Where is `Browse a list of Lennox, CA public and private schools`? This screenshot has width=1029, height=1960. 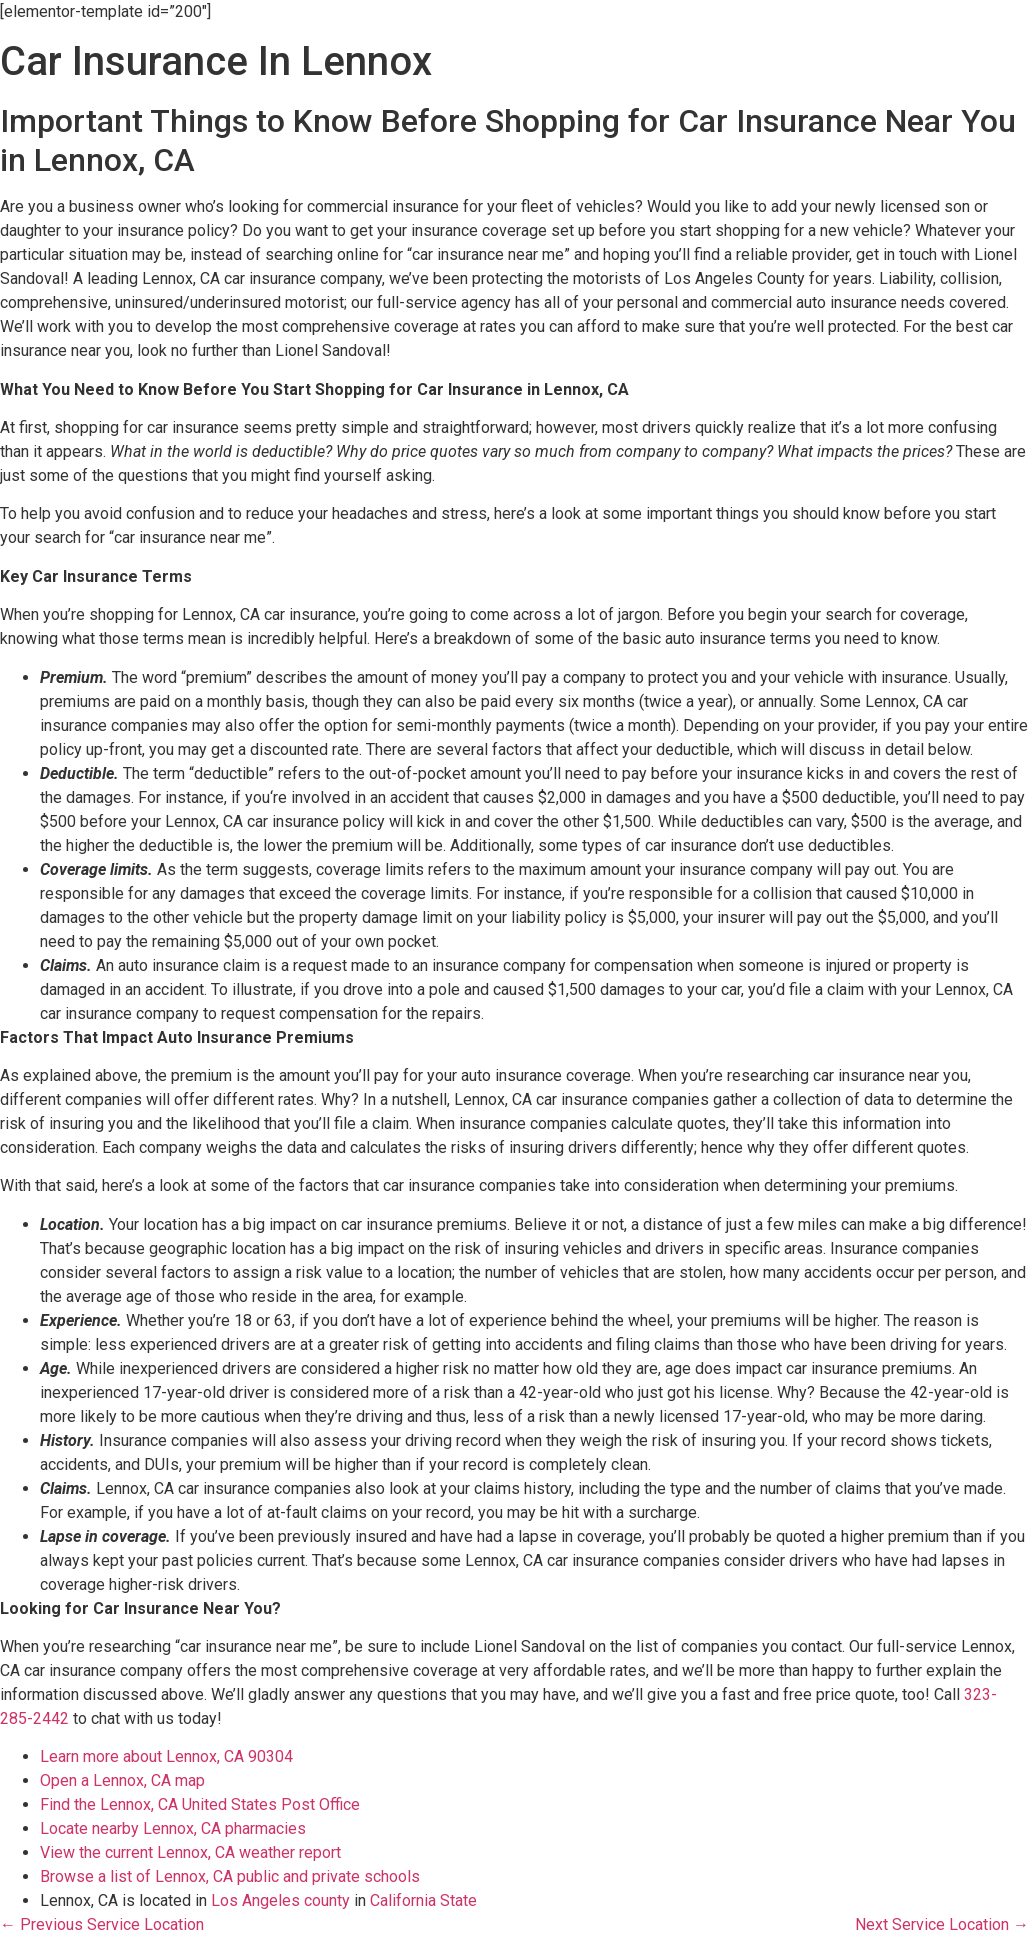 Browse a list of Lennox, CA public and private schools is located at coordinates (230, 1876).